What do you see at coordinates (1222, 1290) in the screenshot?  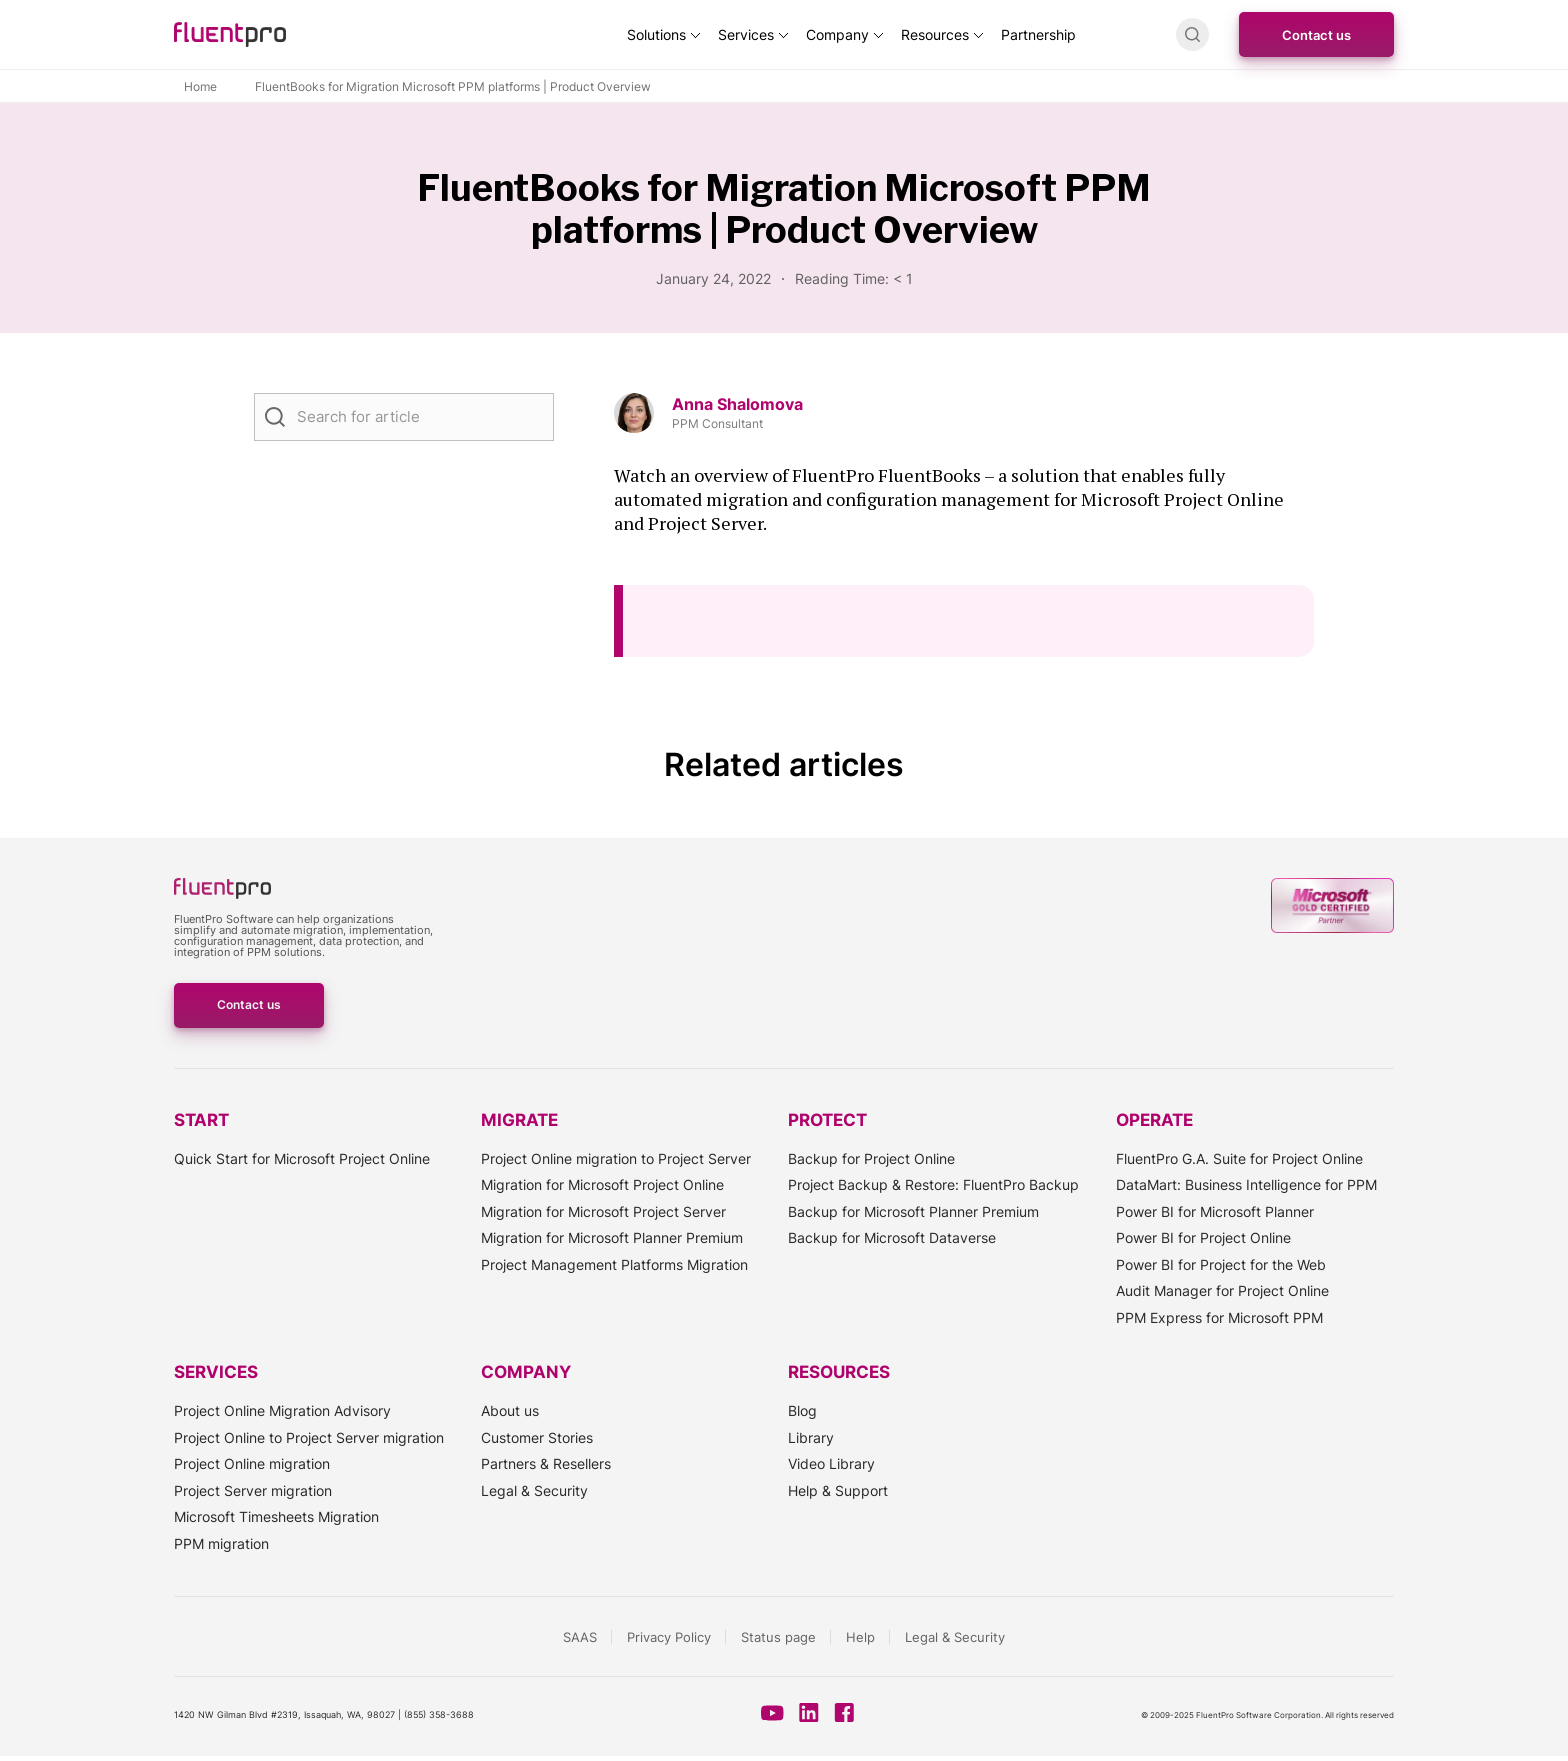 I see `Audit Manager for Project Online` at bounding box center [1222, 1290].